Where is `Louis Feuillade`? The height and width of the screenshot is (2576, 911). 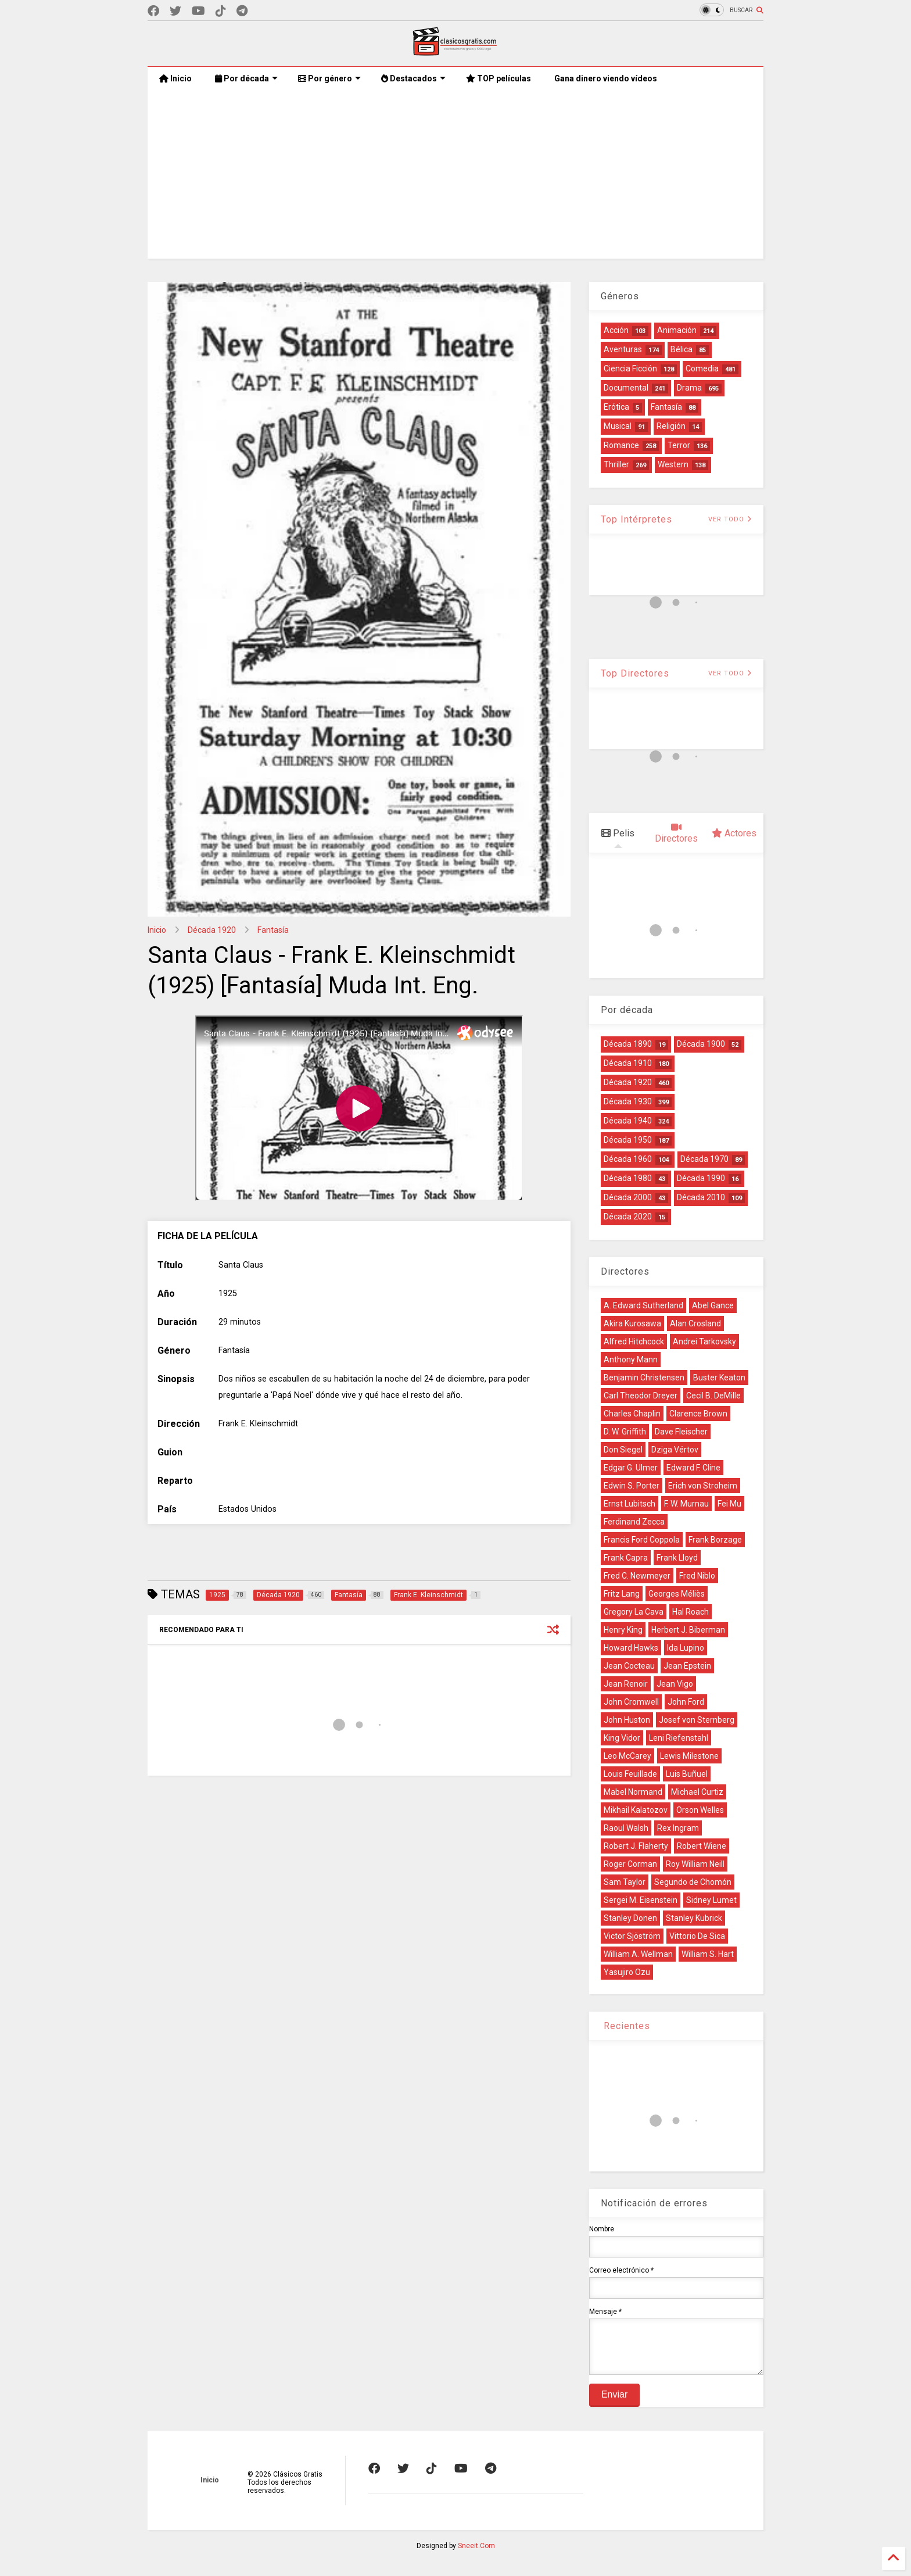 Louis Feuillade is located at coordinates (630, 1774).